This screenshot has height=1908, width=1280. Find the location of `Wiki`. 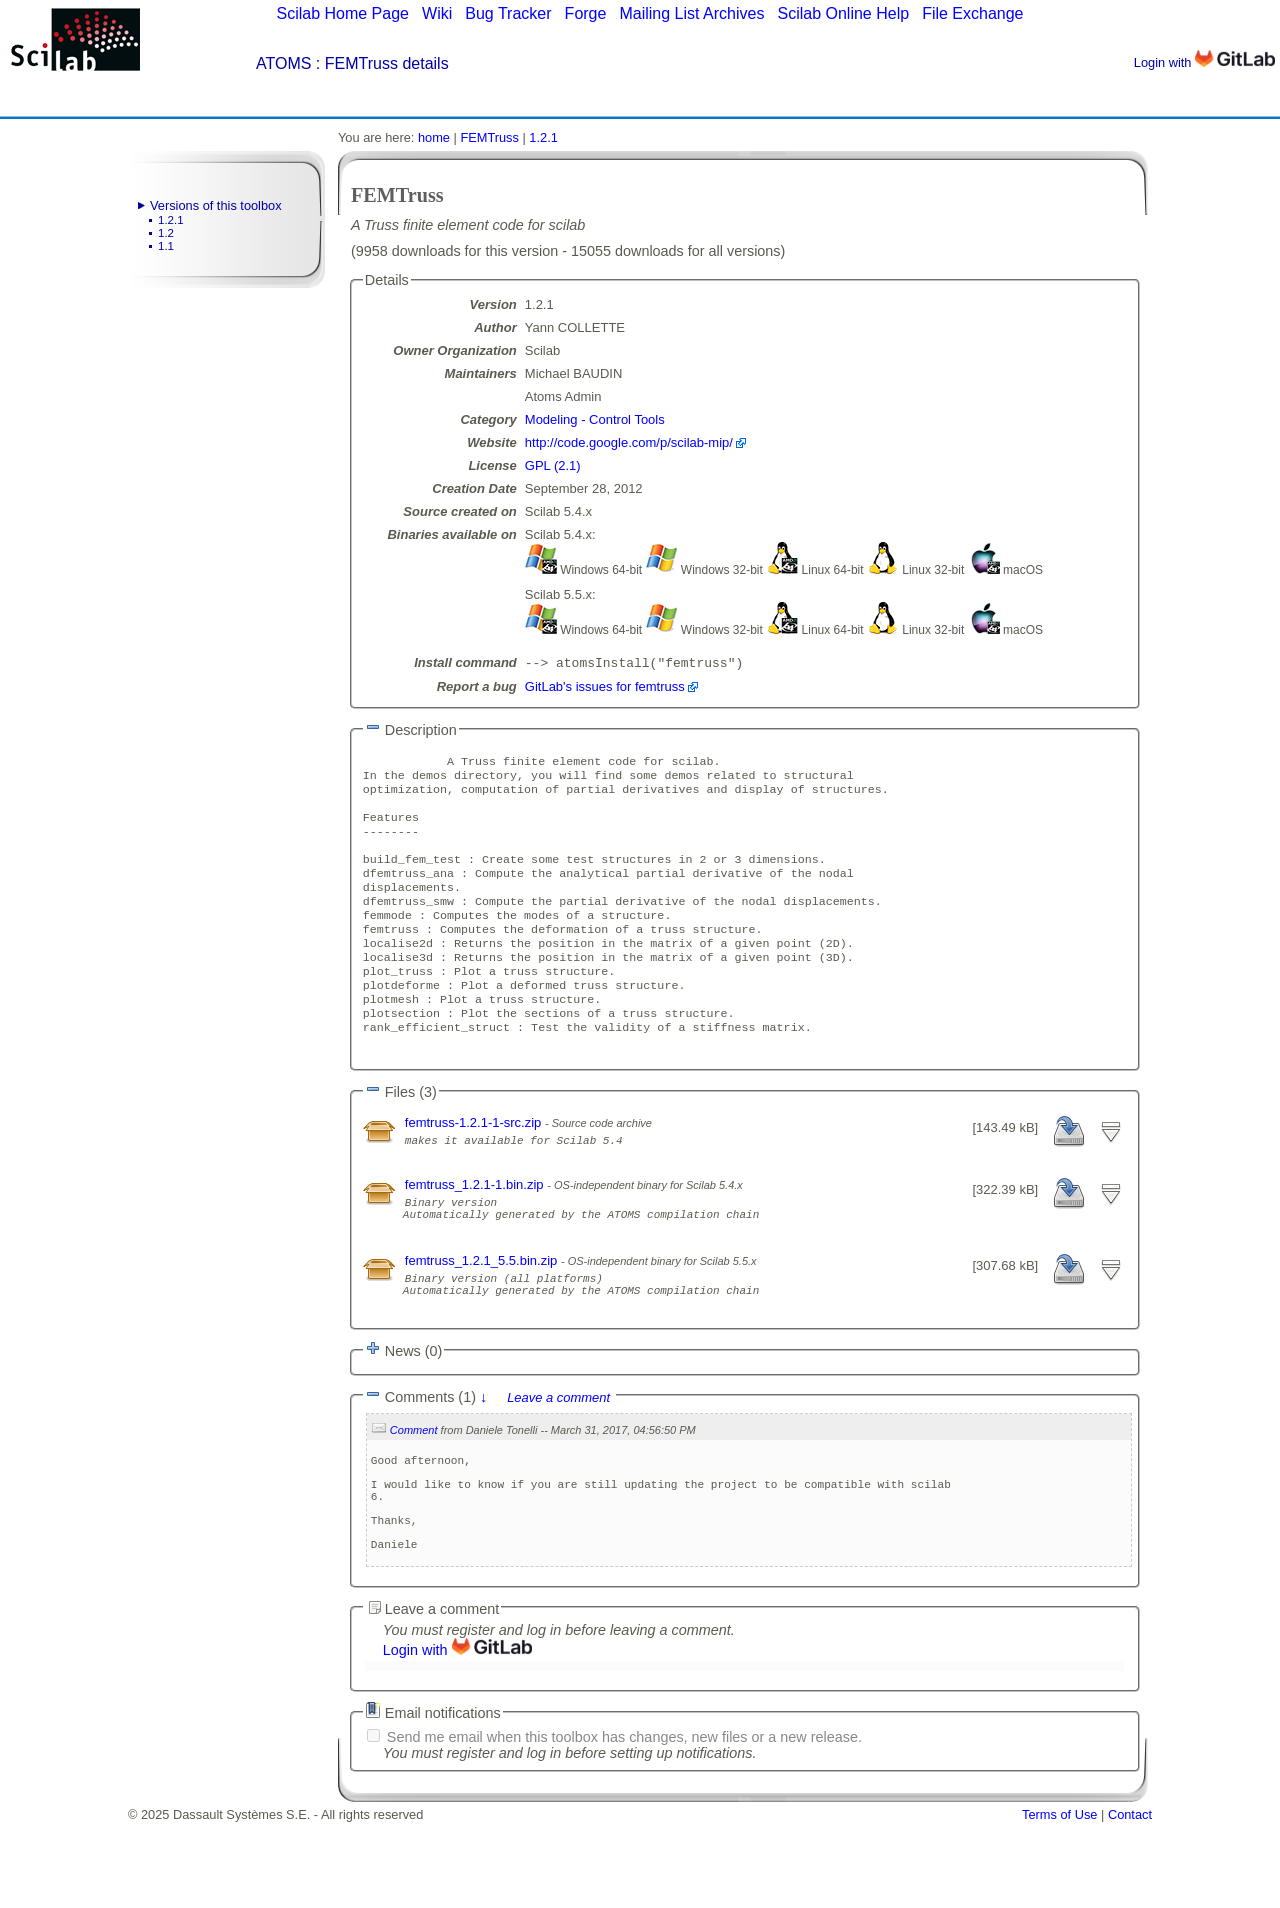

Wiki is located at coordinates (437, 13).